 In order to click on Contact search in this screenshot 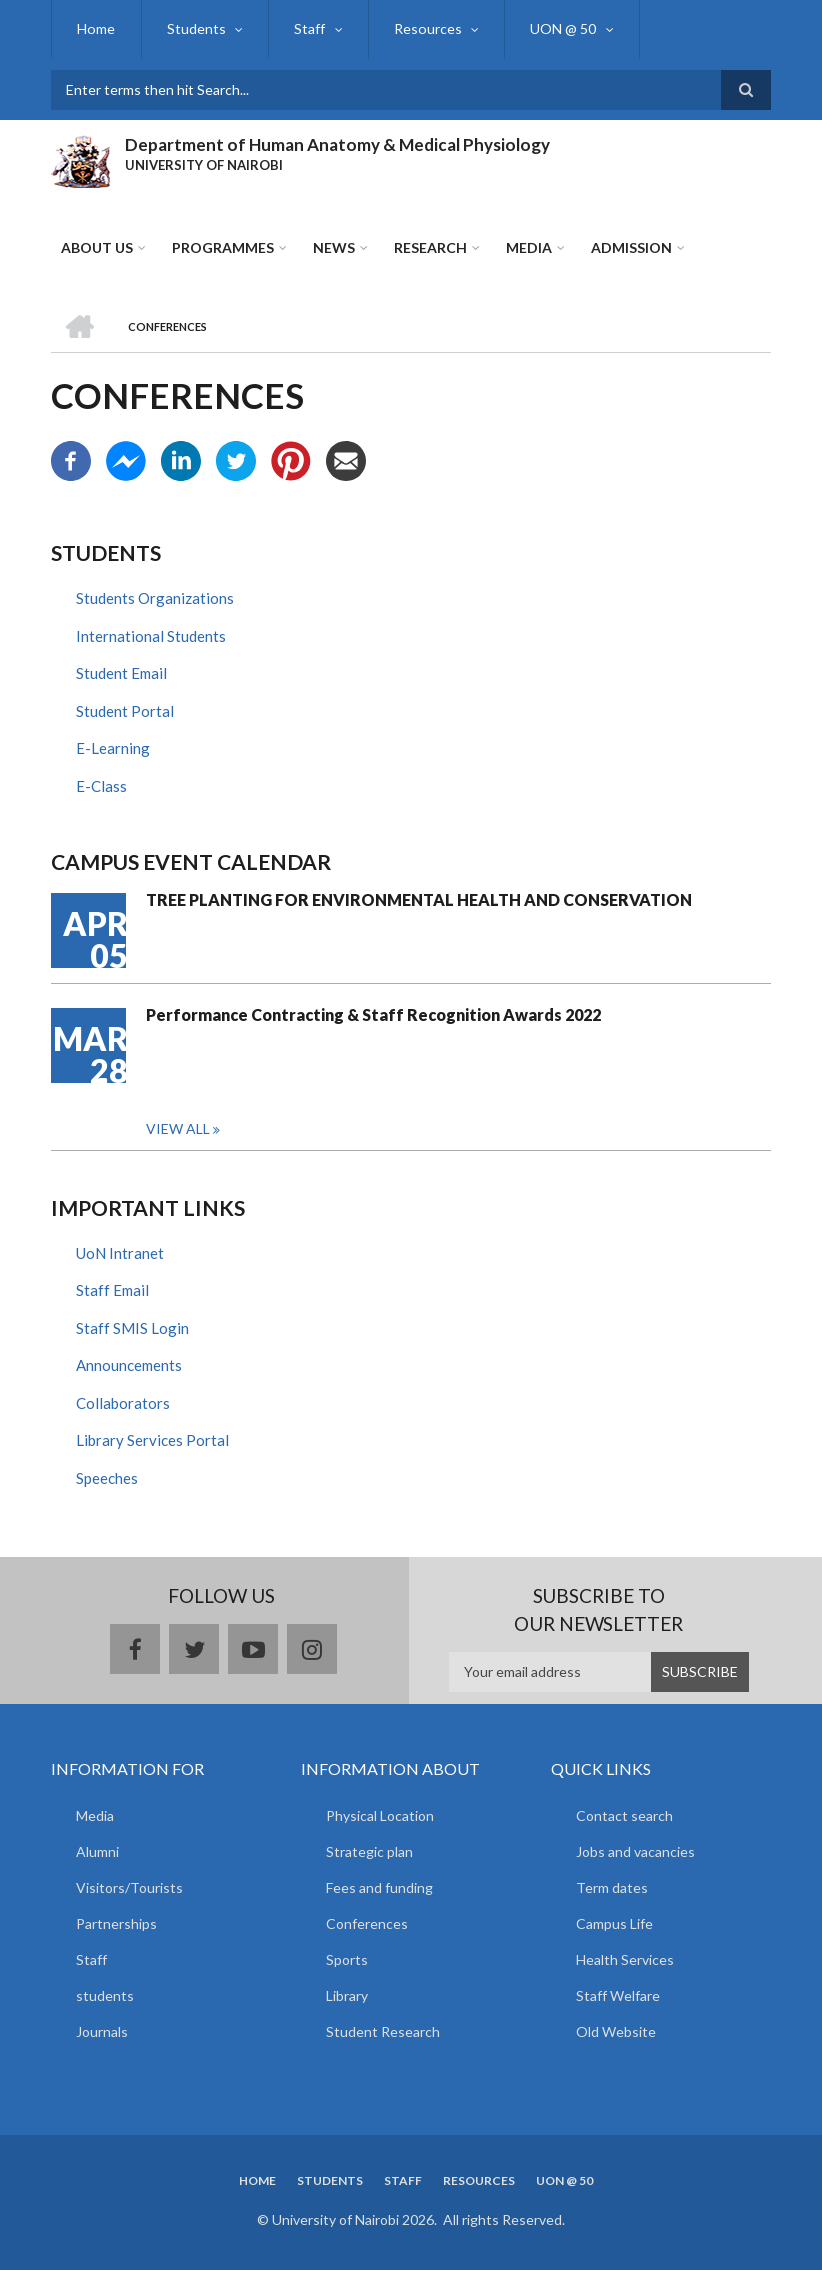, I will do `click(624, 1815)`.